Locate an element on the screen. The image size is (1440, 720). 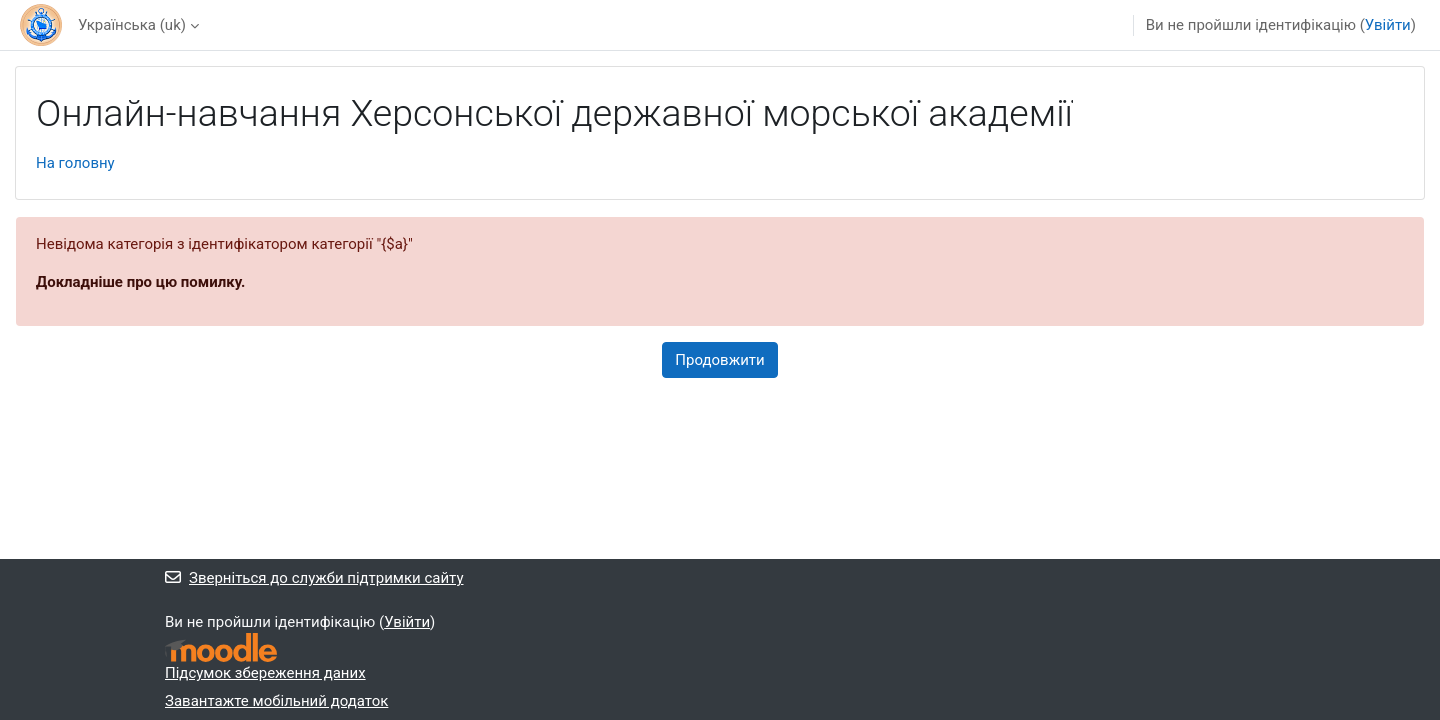
Продовжити is located at coordinates (719, 360).